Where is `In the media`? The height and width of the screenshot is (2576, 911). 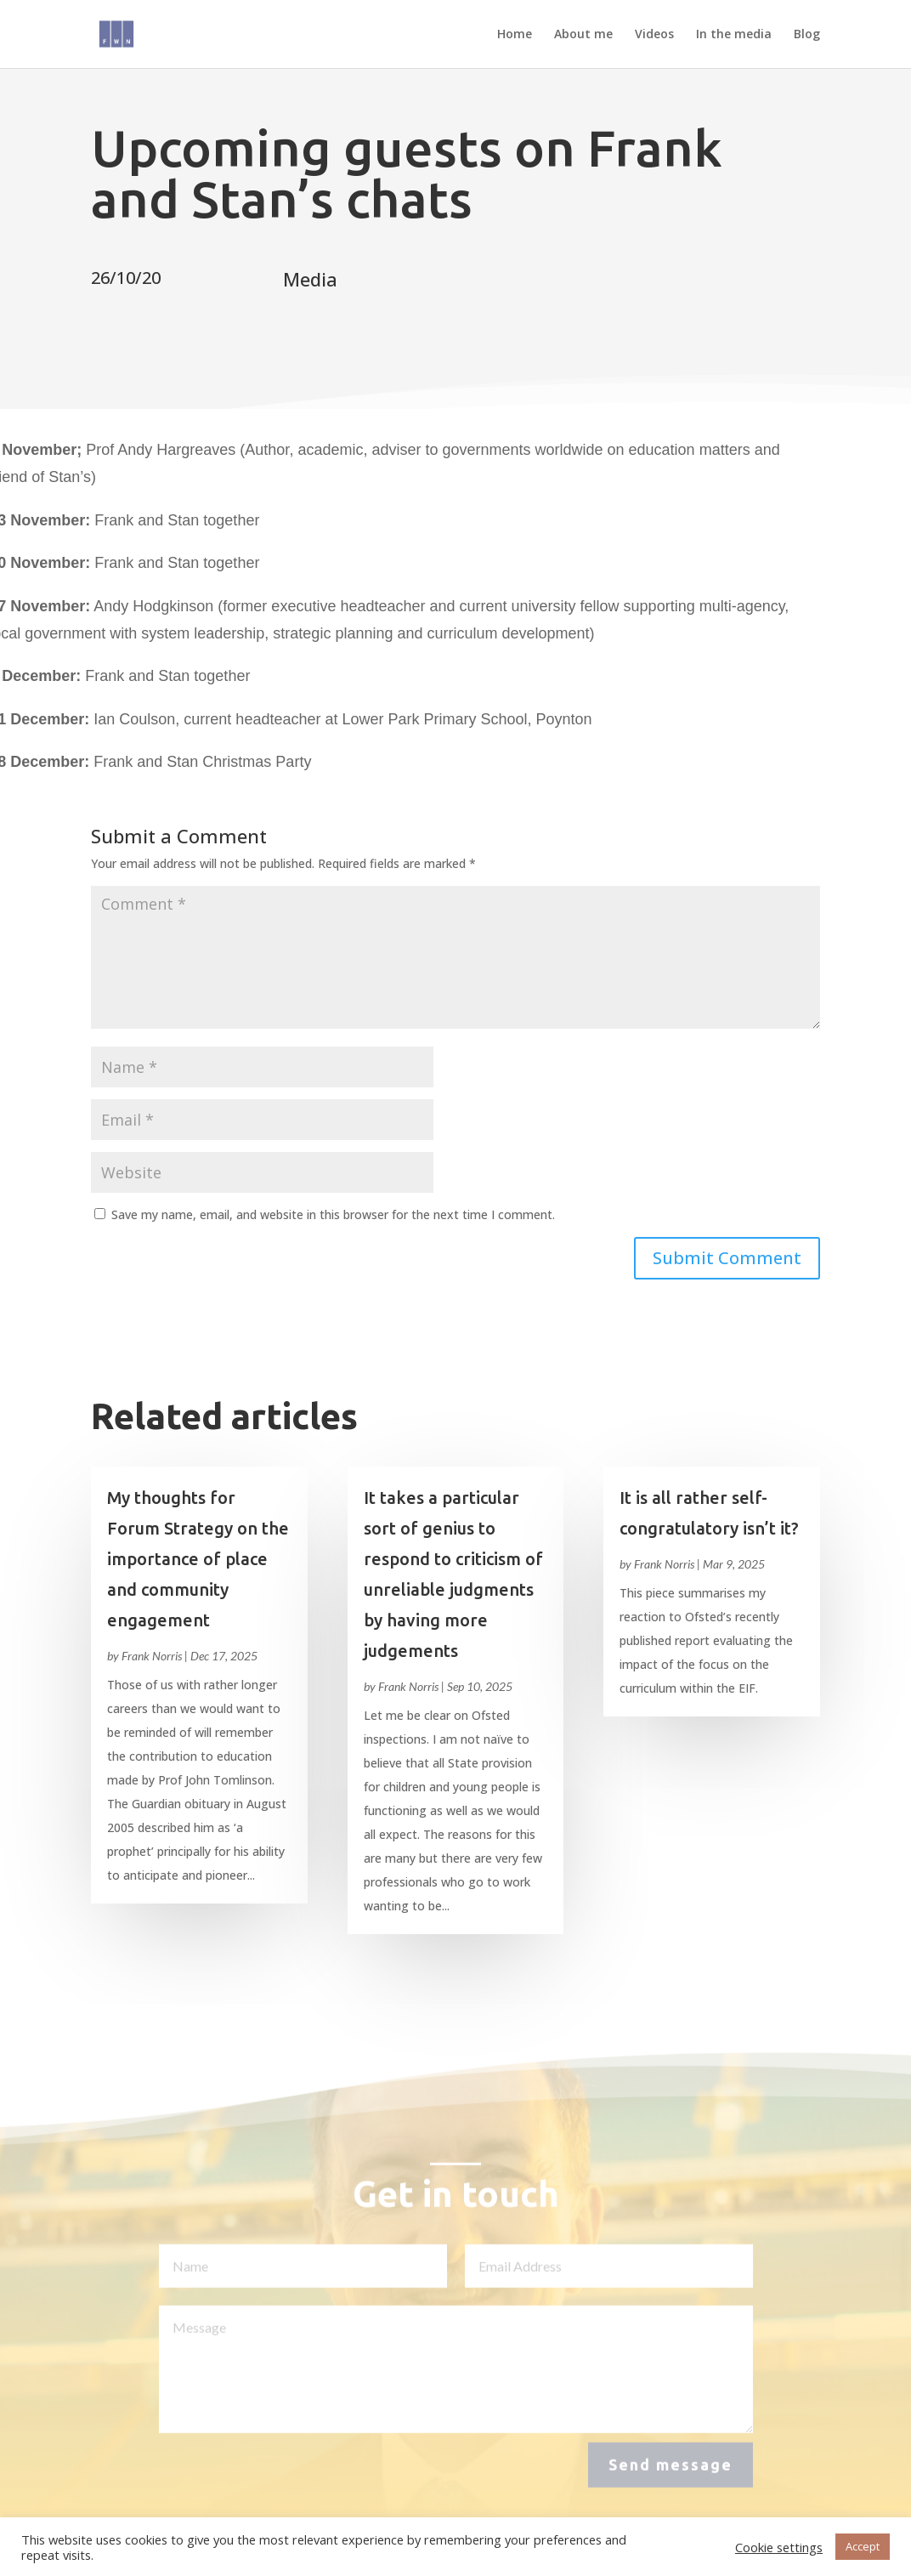 In the media is located at coordinates (734, 35).